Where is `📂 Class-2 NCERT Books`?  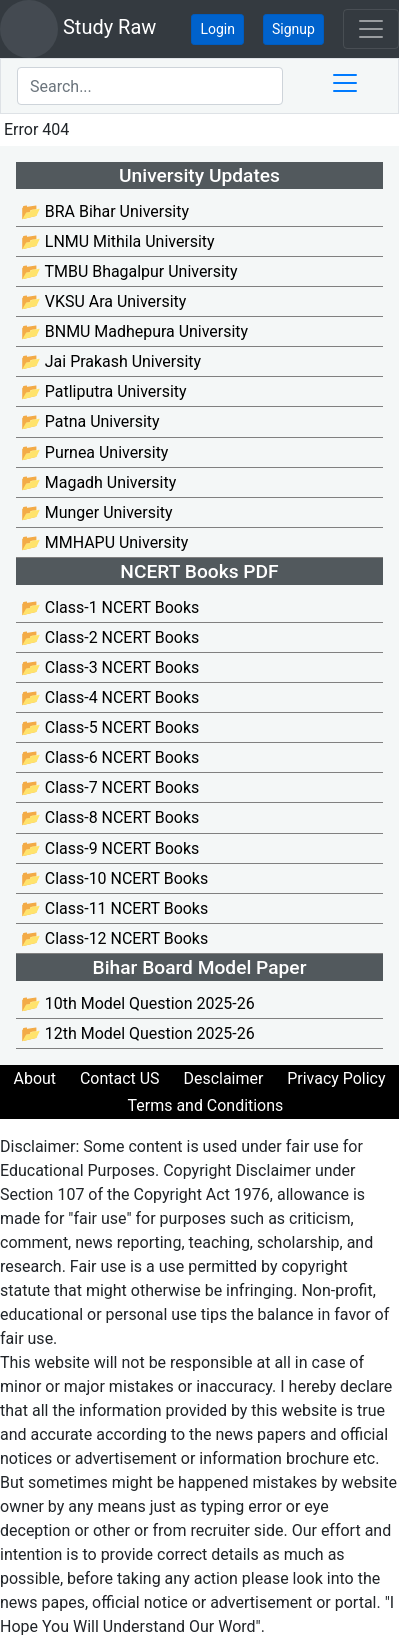
📂 Class-2 NCERT Books is located at coordinates (110, 637).